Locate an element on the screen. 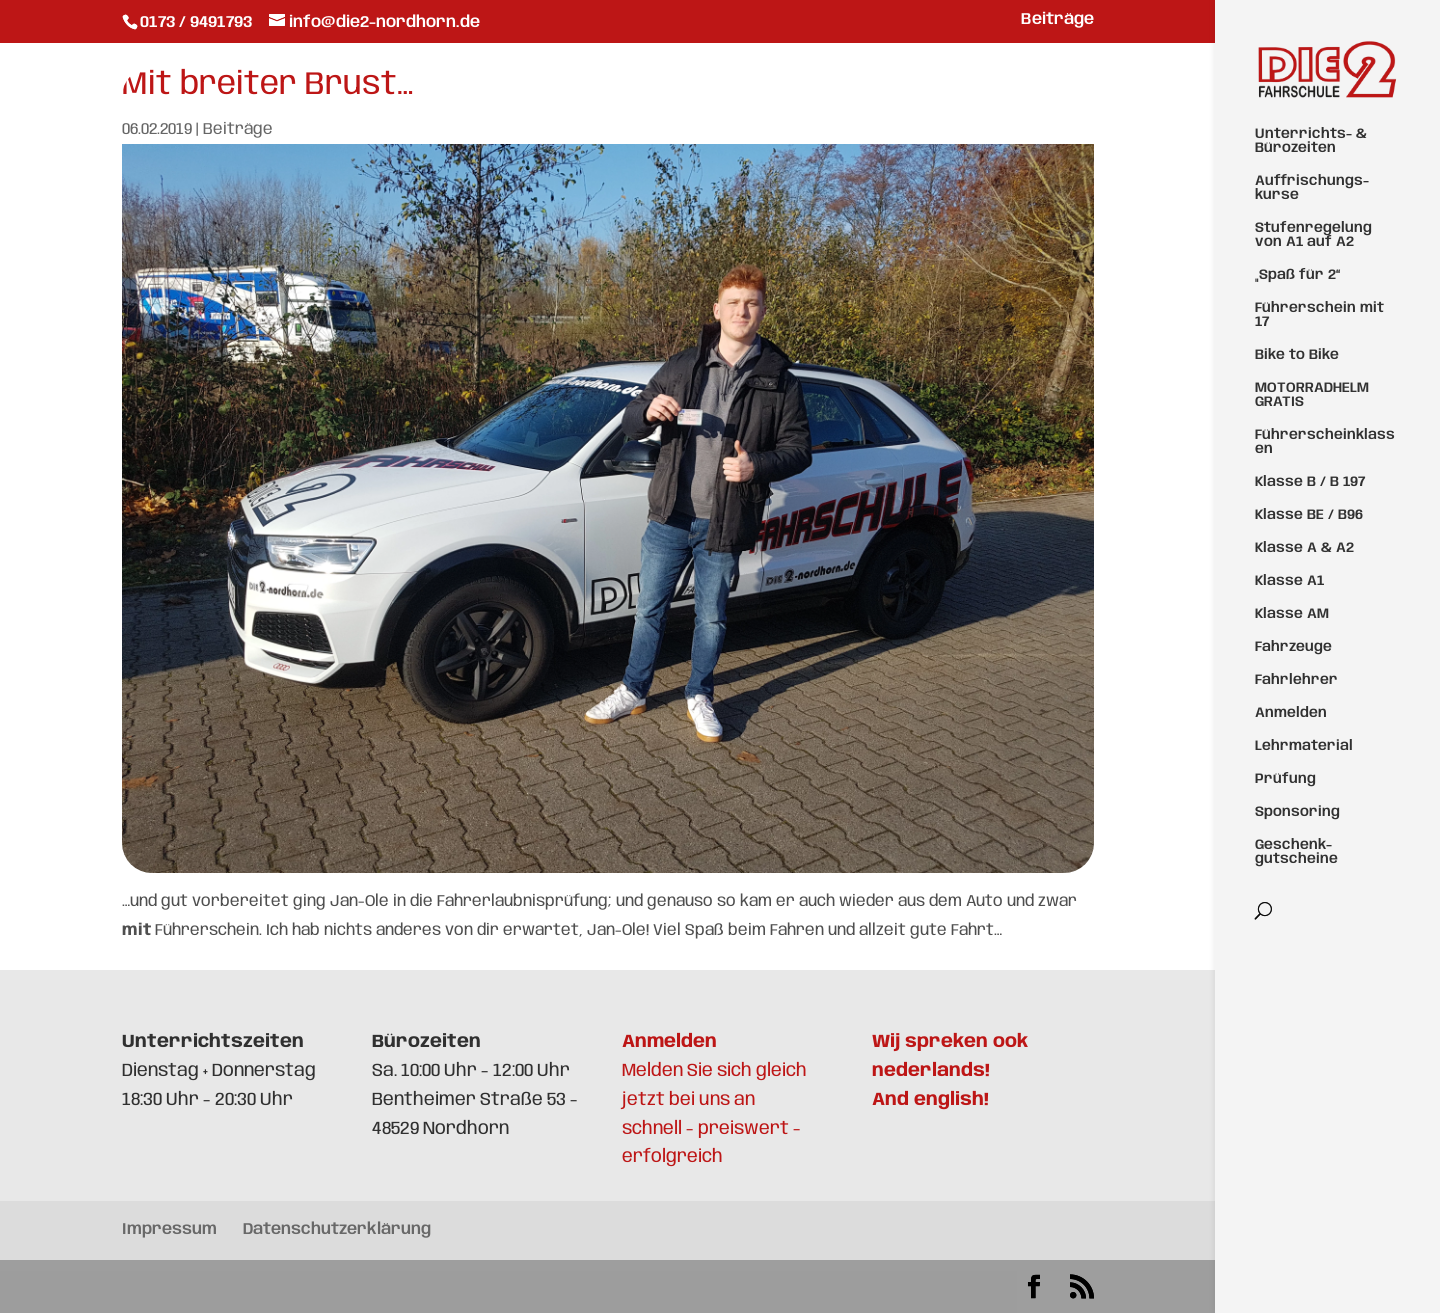 Image resolution: width=1440 pixels, height=1313 pixels. Beiträge is located at coordinates (1057, 20).